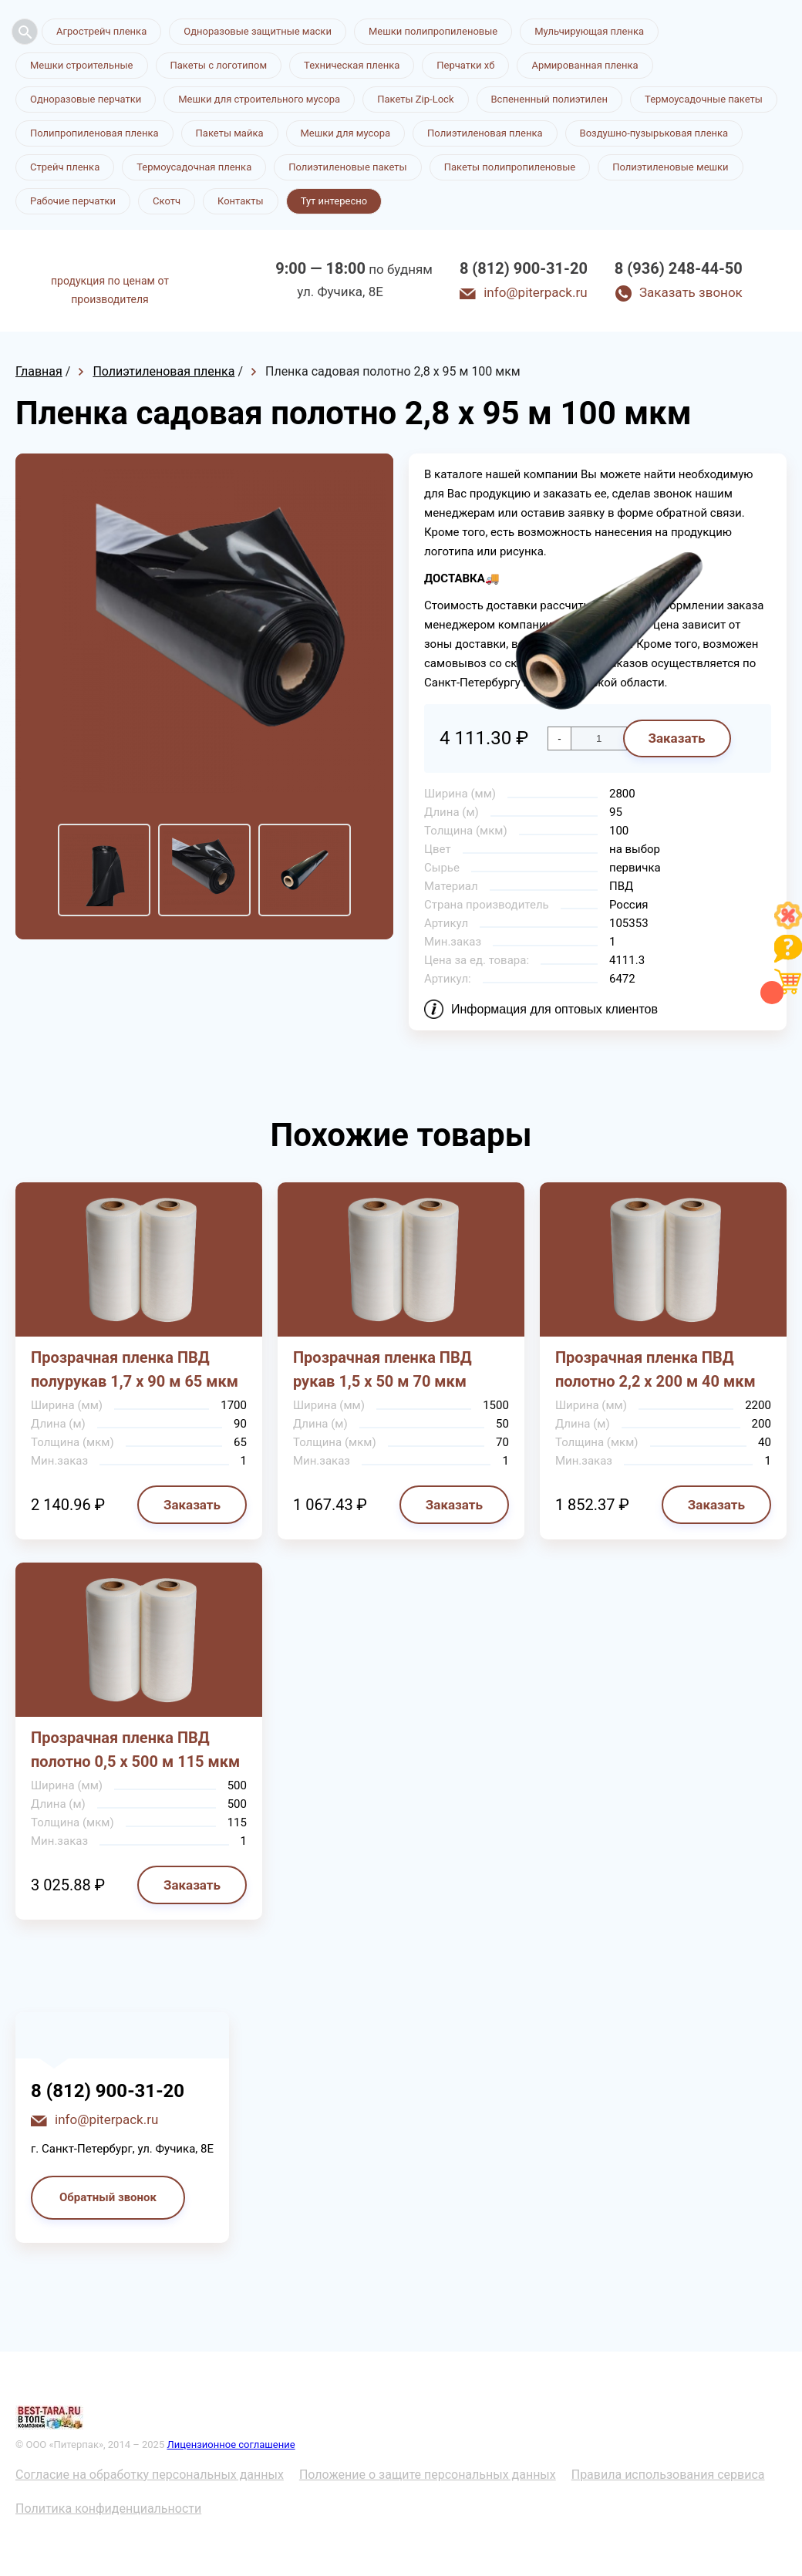 The image size is (802, 2576). What do you see at coordinates (334, 201) in the screenshot?
I see `Тут интересно` at bounding box center [334, 201].